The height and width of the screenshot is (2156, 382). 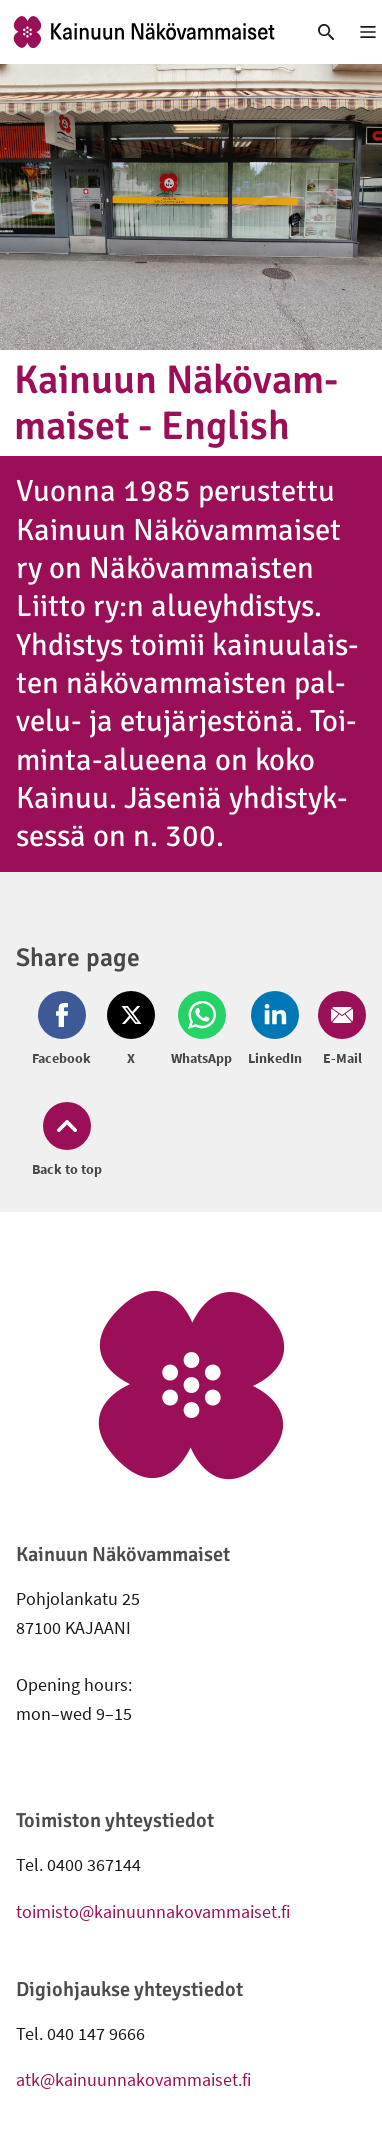 What do you see at coordinates (201, 1030) in the screenshot?
I see `[Share on Whatsapp (opens in new window)]` at bounding box center [201, 1030].